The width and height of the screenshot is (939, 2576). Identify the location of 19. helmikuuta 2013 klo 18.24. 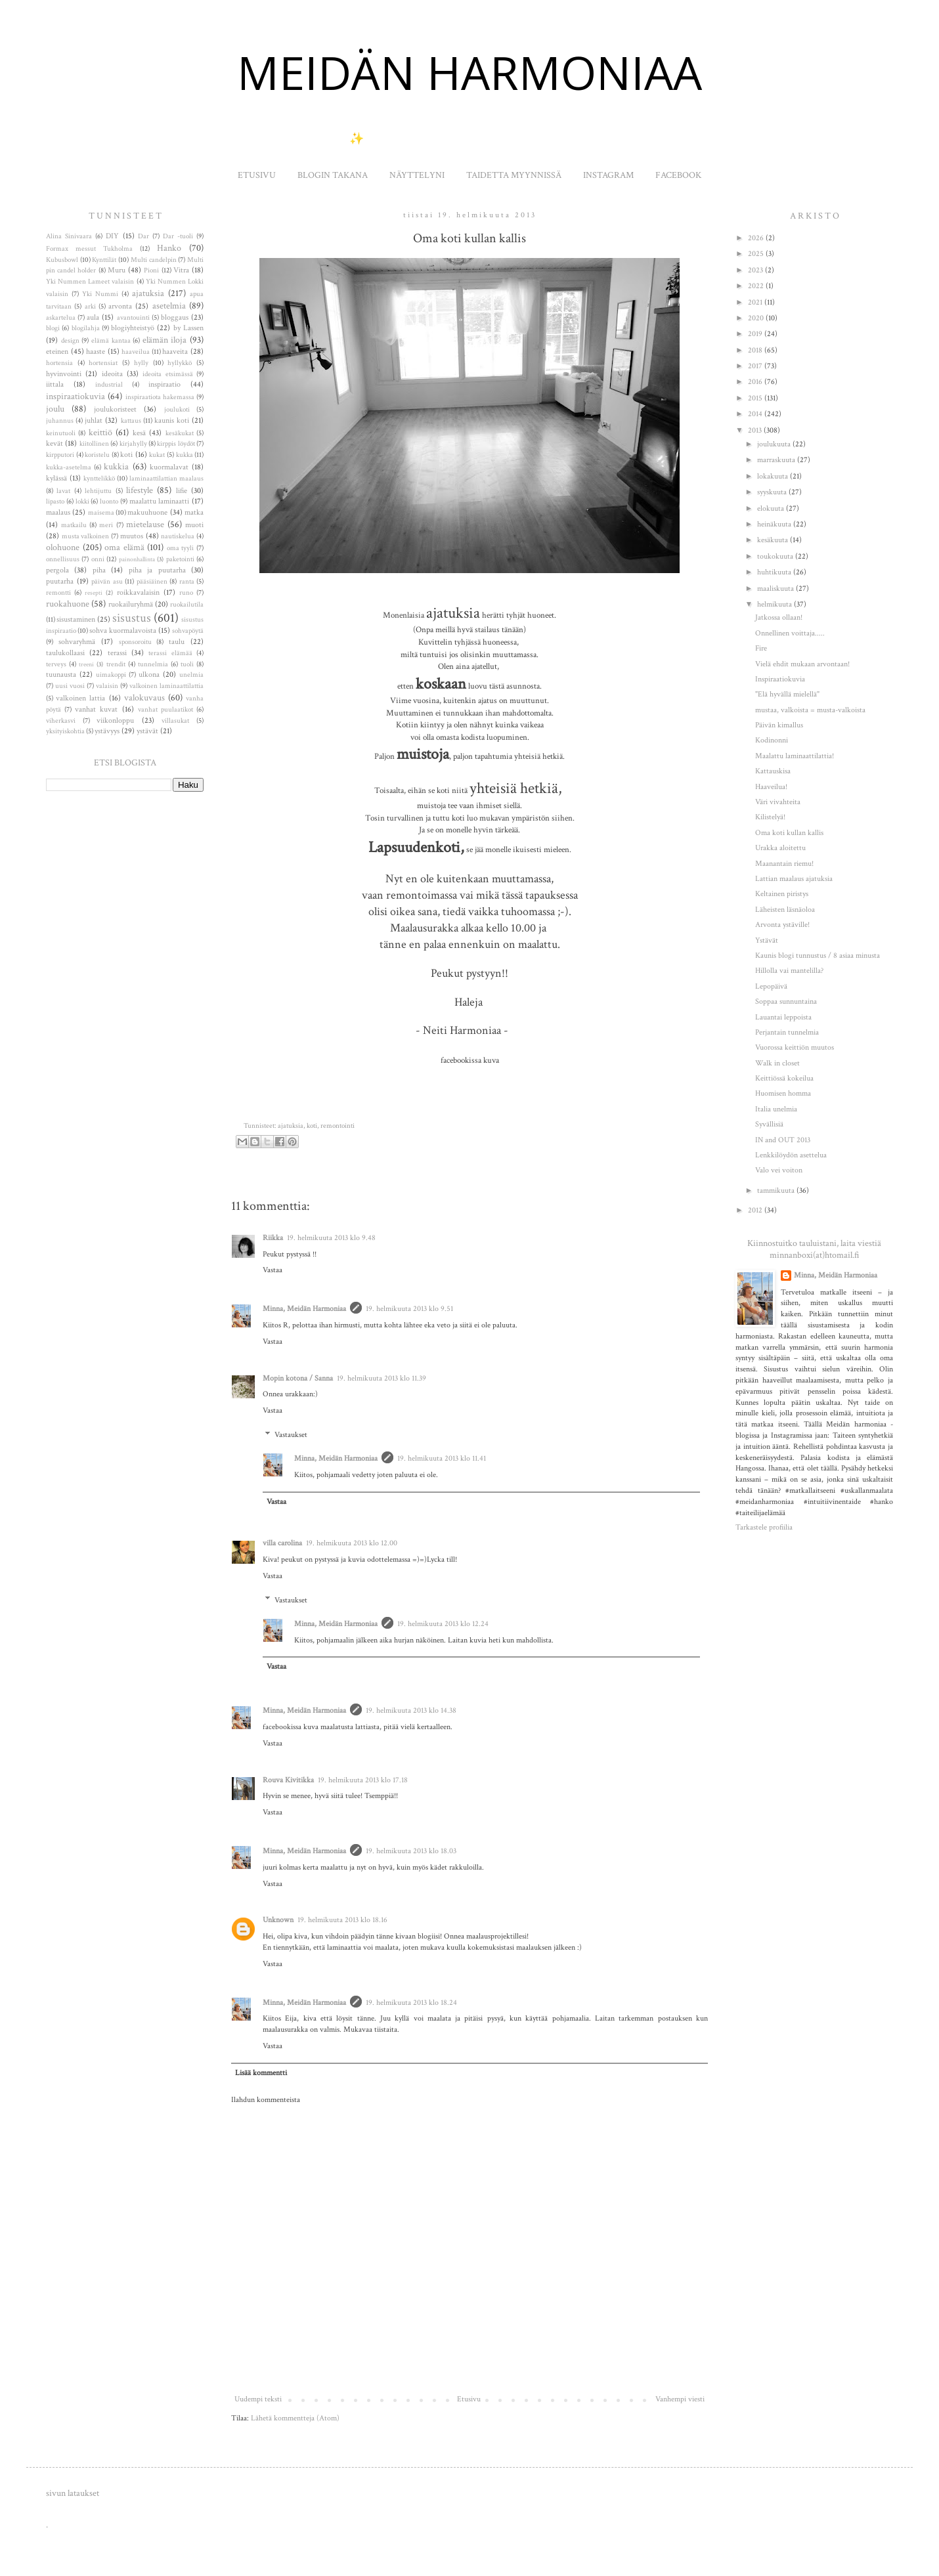
(411, 2002).